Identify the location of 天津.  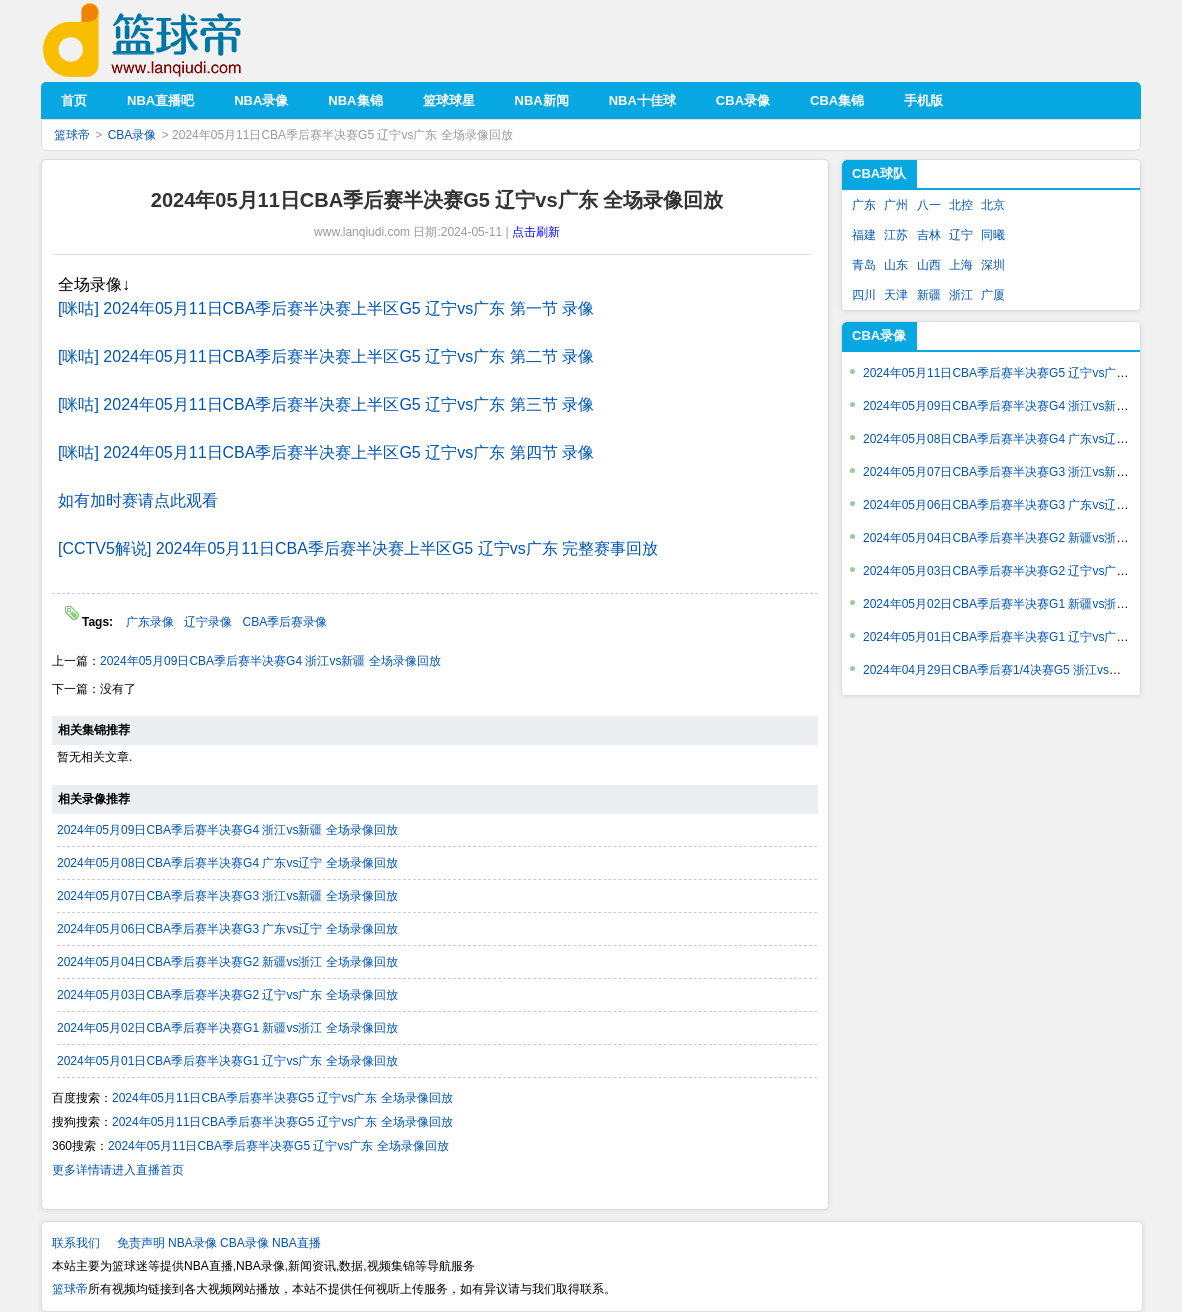
(896, 295).